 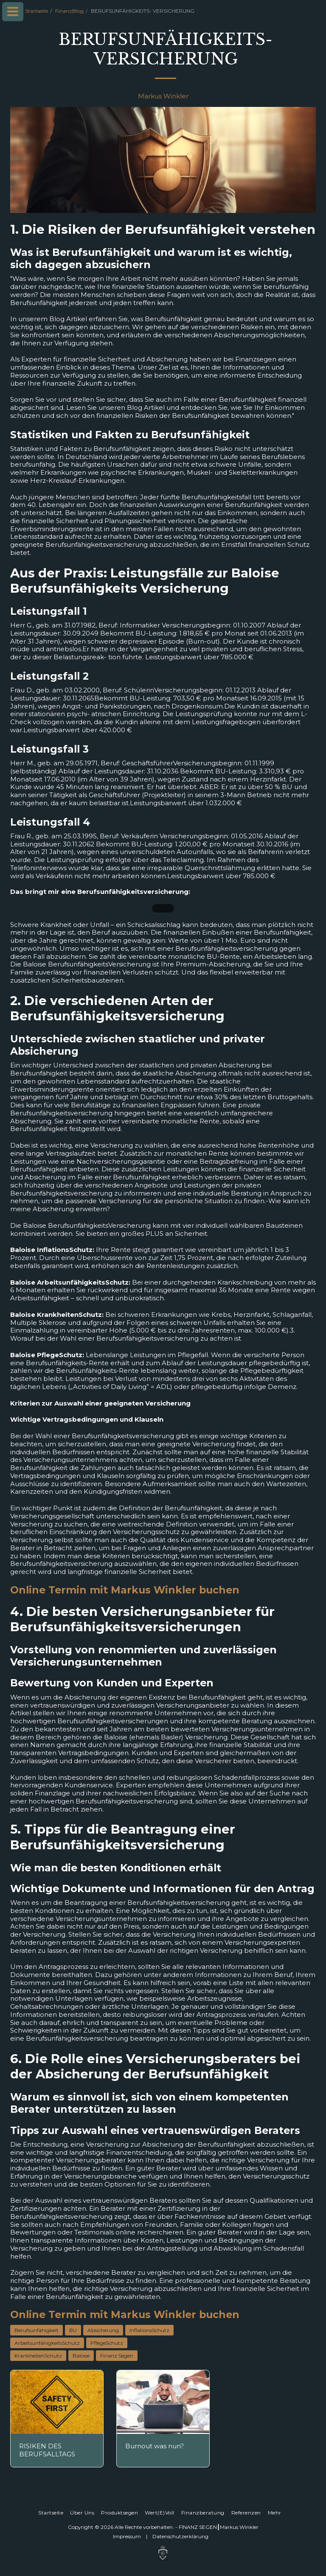 What do you see at coordinates (81, 2355) in the screenshot?
I see `Baloise` at bounding box center [81, 2355].